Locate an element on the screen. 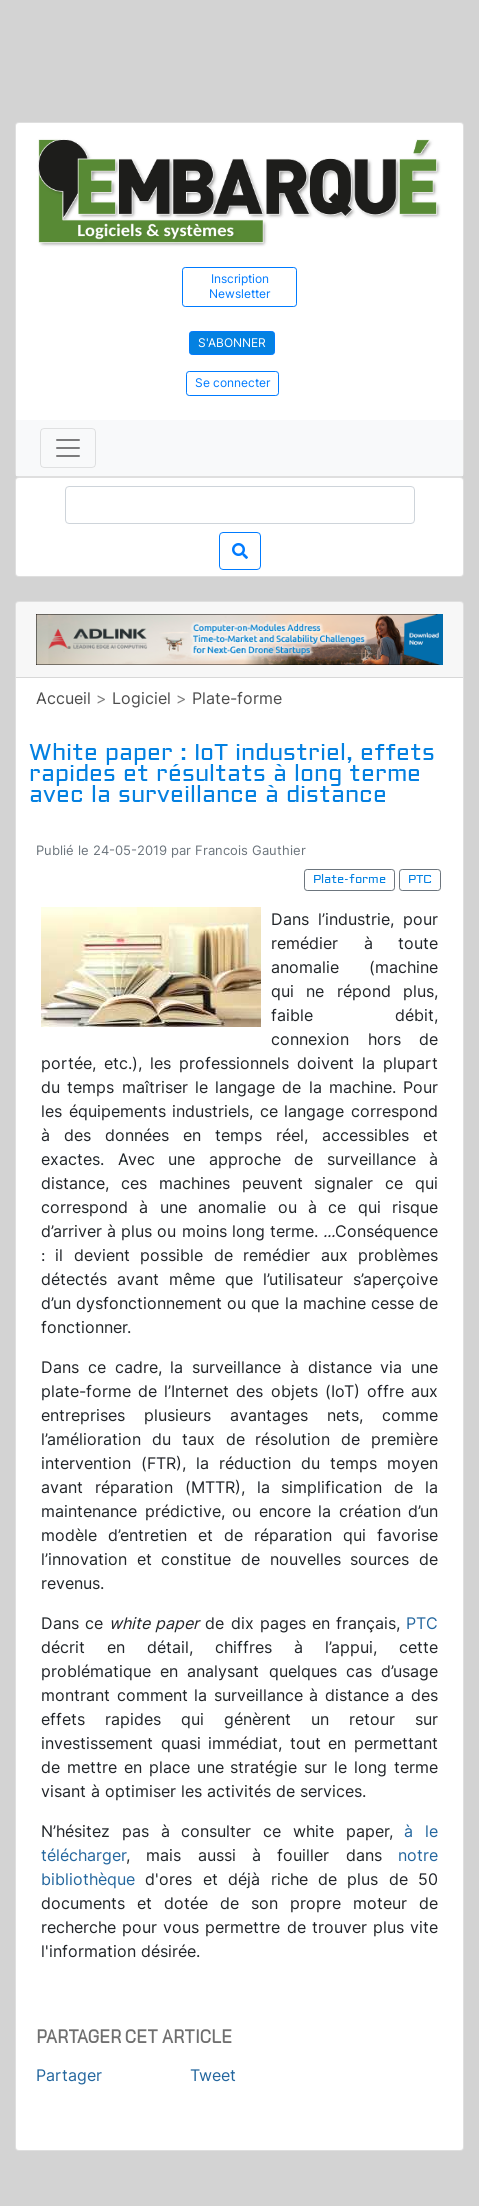 The height and width of the screenshot is (2206, 479). Se connecter is located at coordinates (232, 382).